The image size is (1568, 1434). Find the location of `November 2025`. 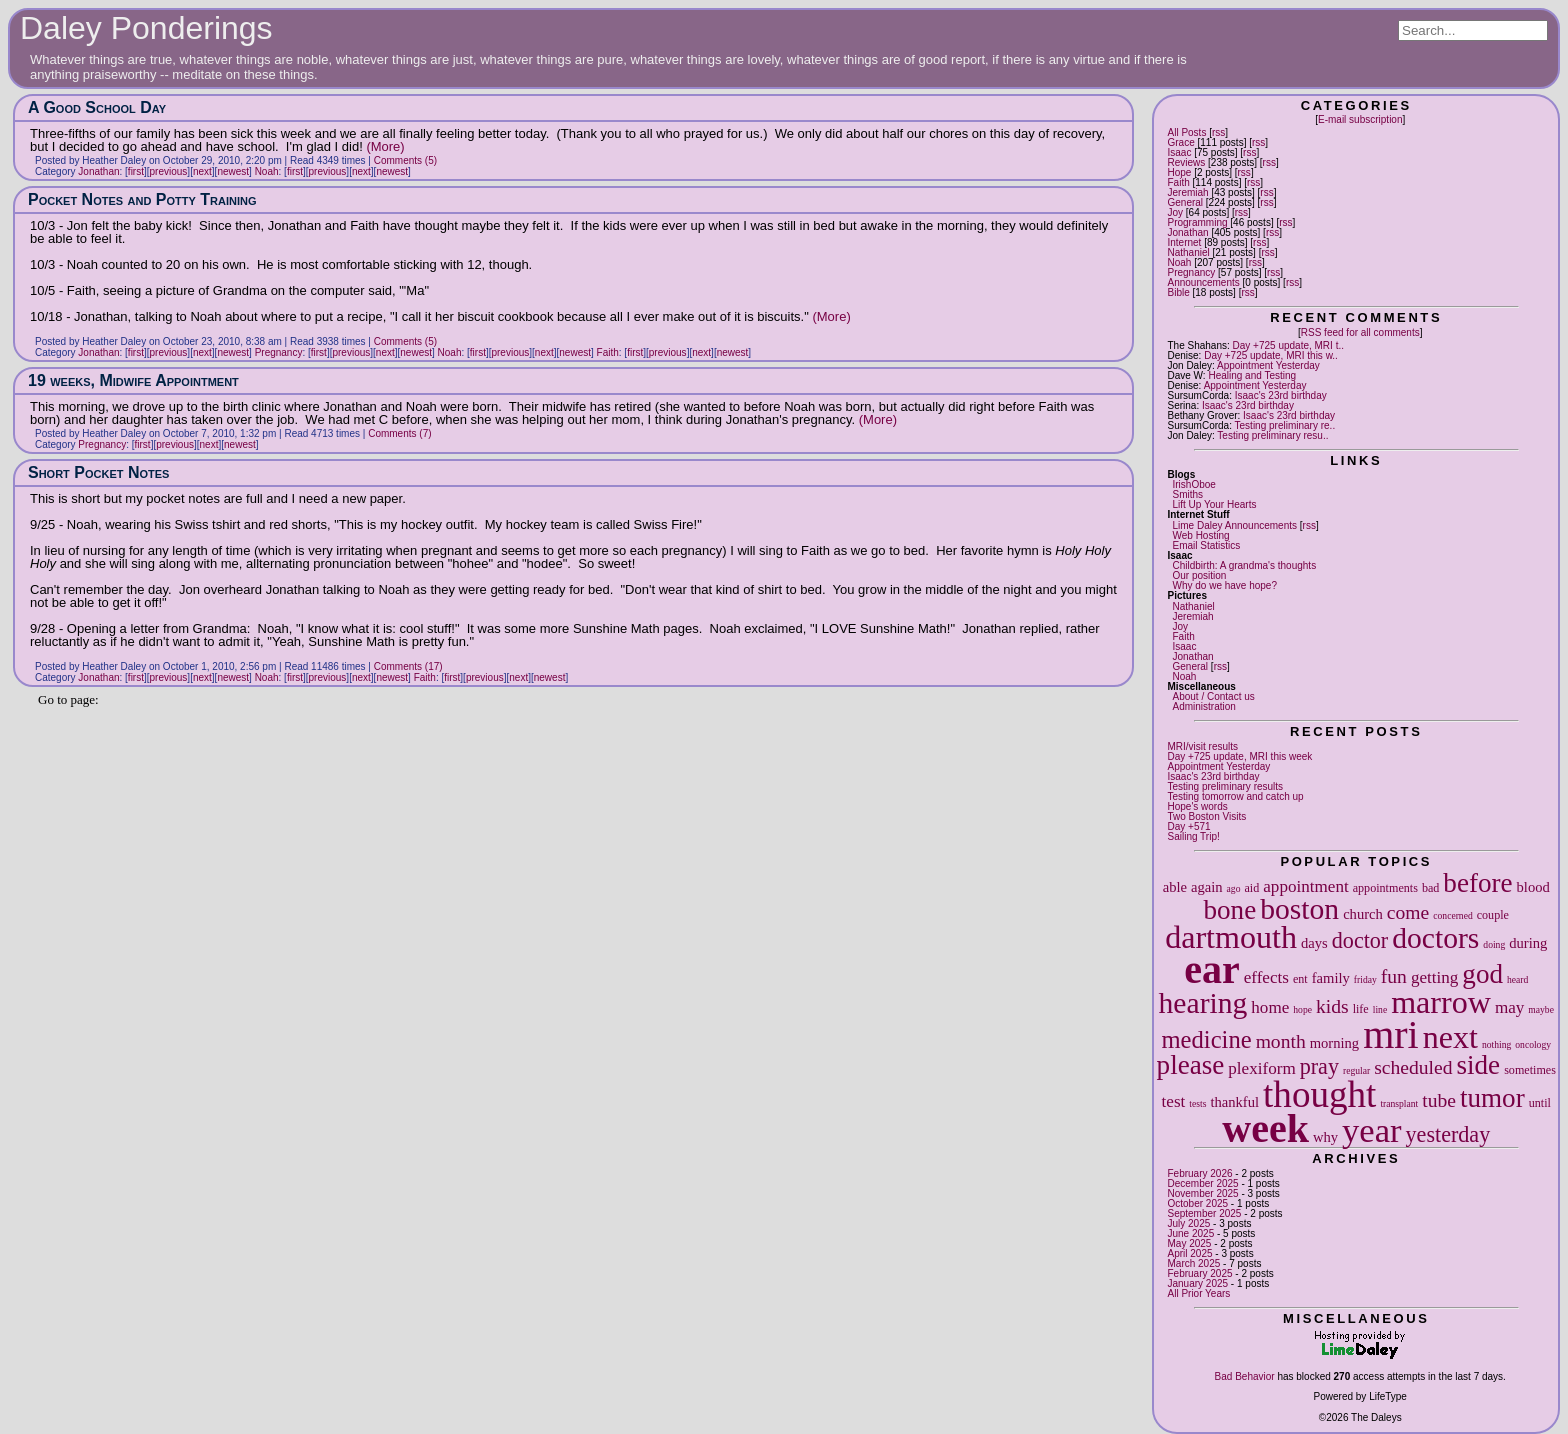

November 2025 is located at coordinates (1202, 1193).